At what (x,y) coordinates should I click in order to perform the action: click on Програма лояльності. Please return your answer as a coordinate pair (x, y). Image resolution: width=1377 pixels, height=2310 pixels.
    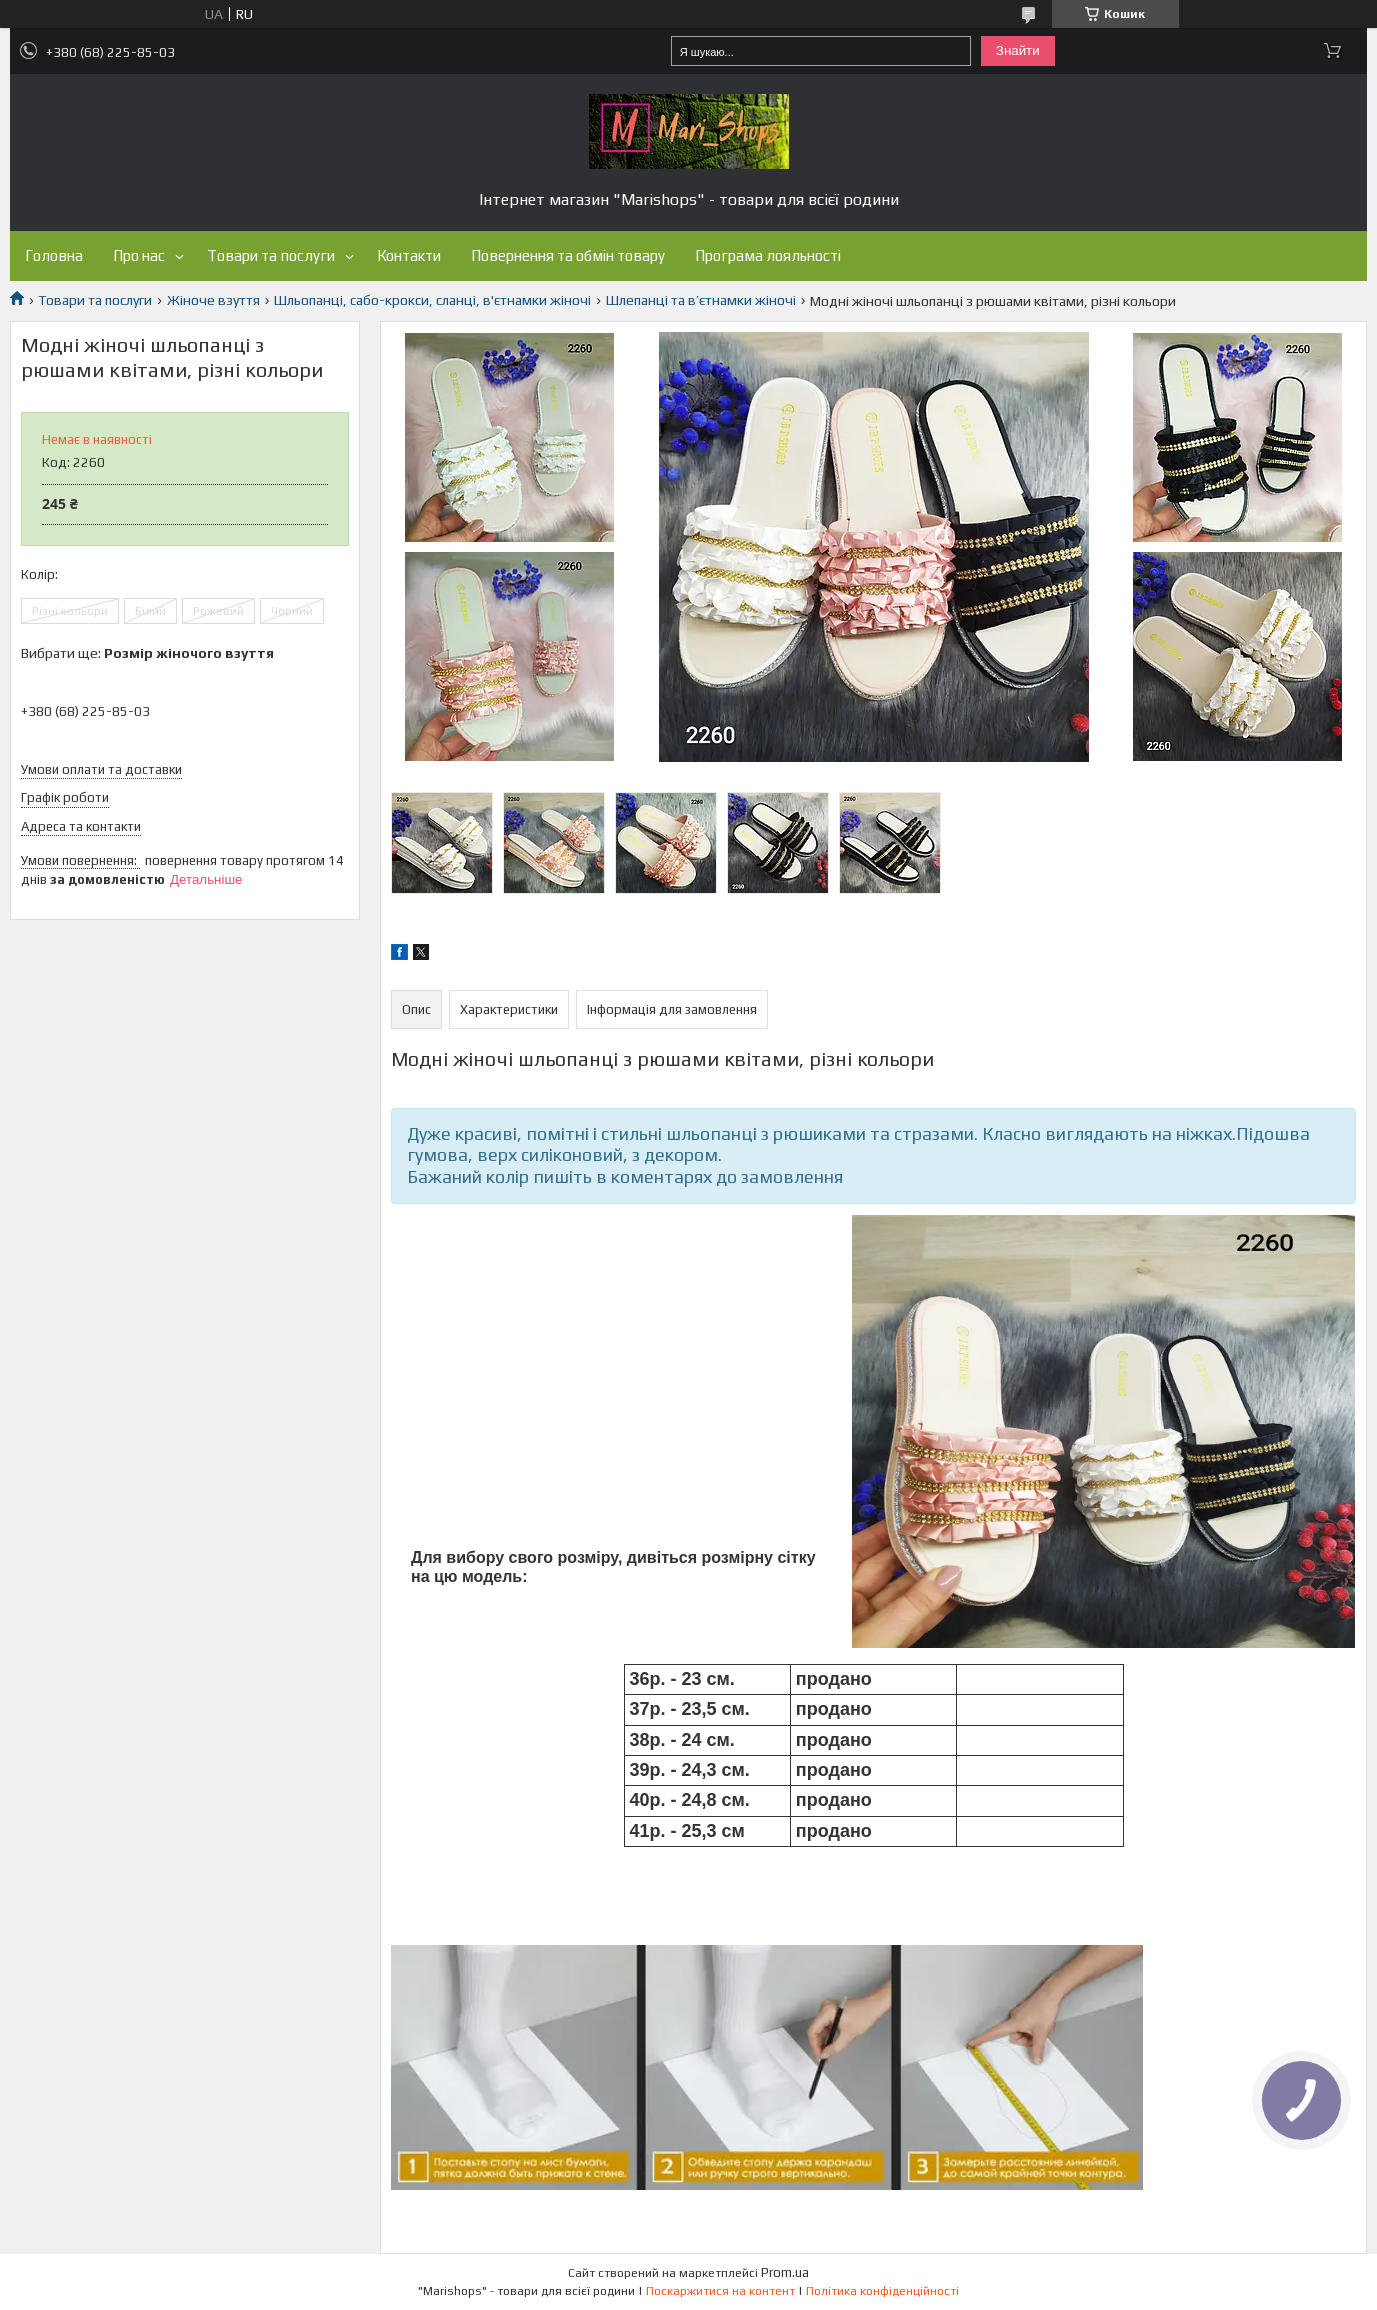
    Looking at the image, I should click on (768, 255).